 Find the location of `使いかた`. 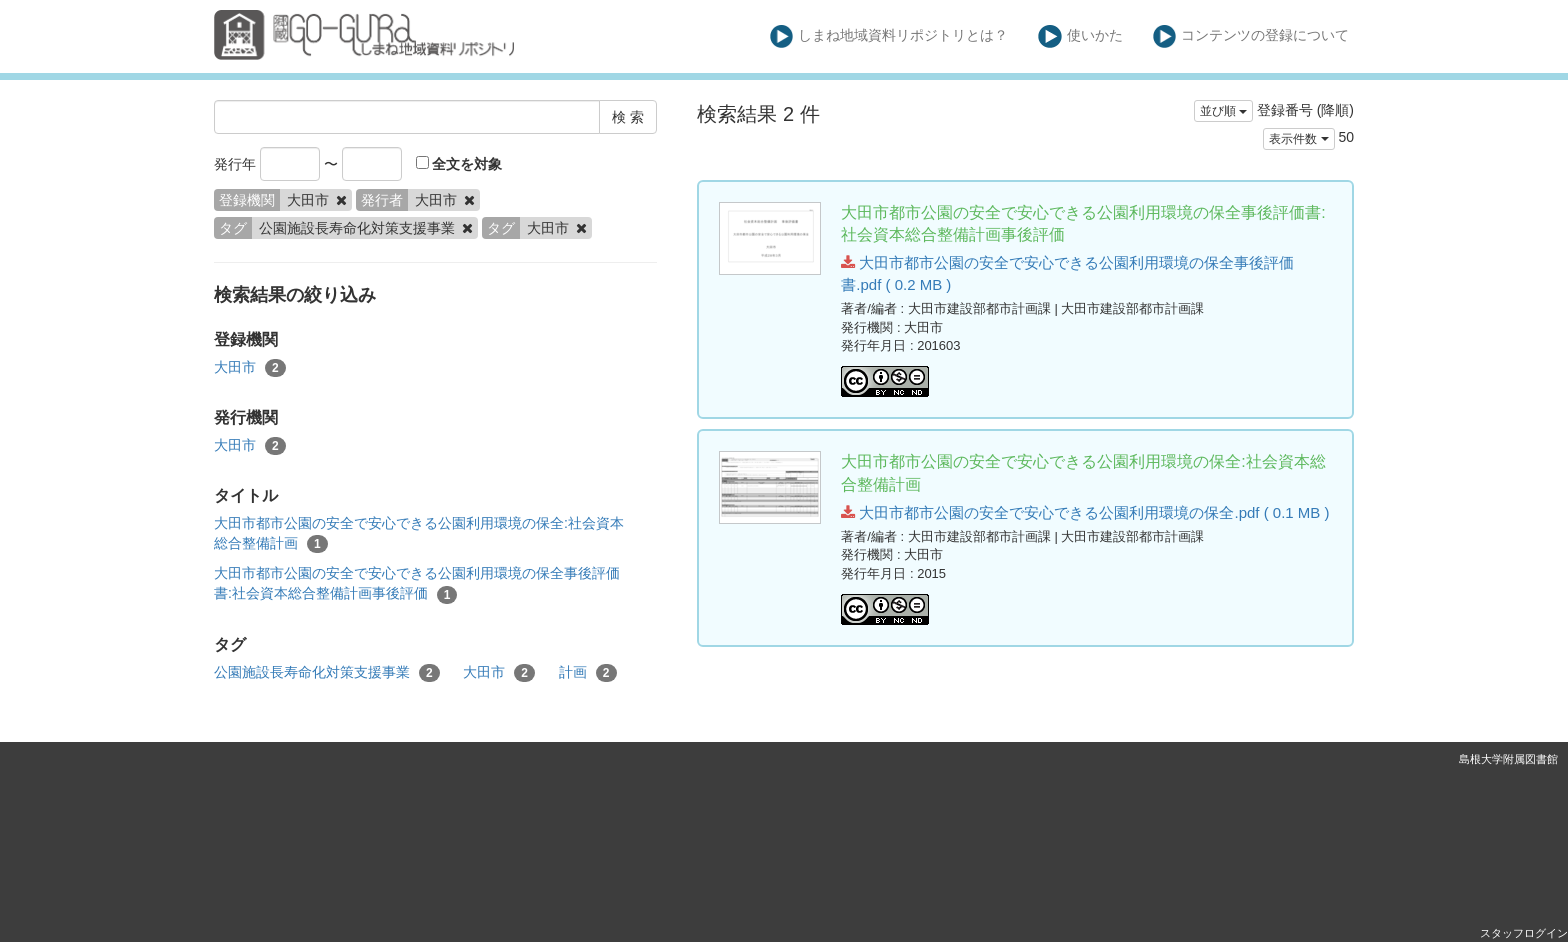

使いかた is located at coordinates (1080, 36).